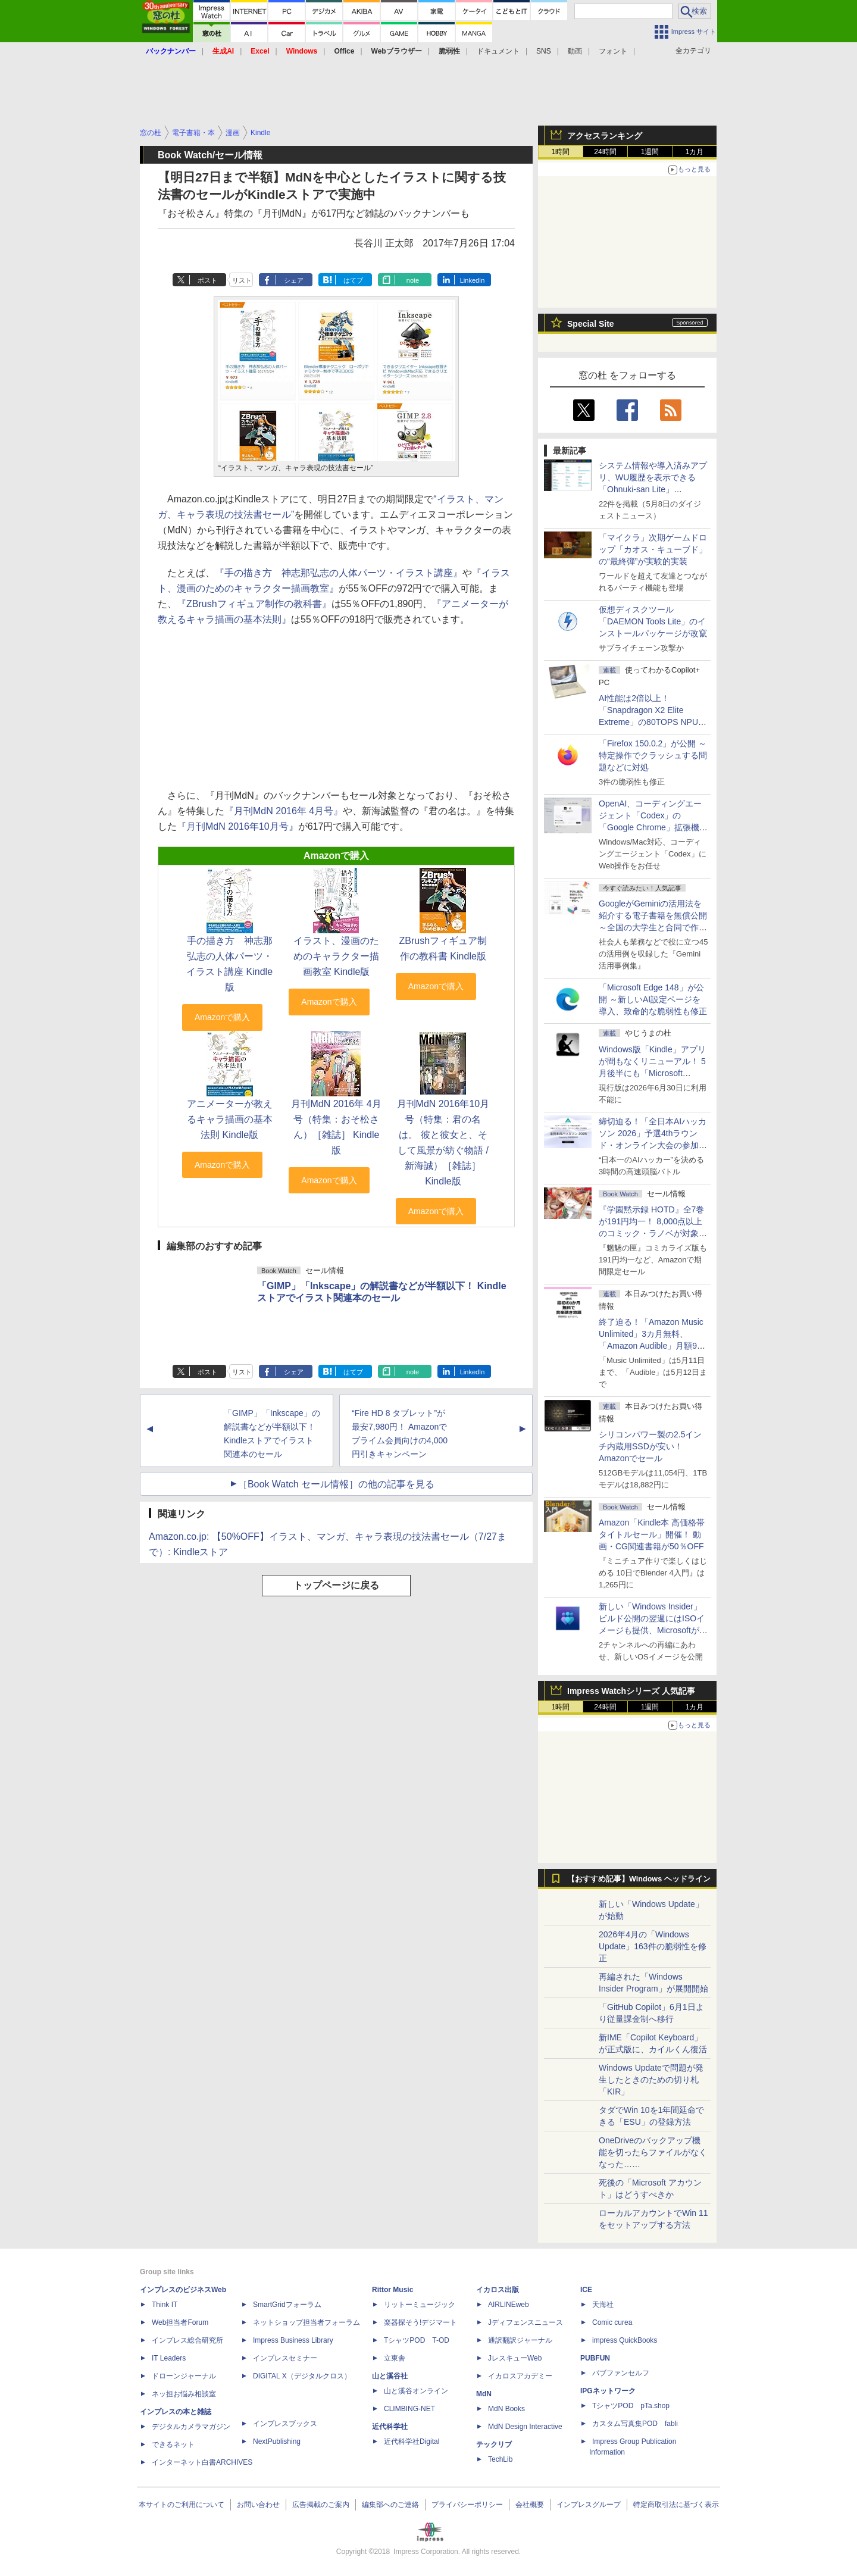 Image resolution: width=857 pixels, height=2576 pixels. What do you see at coordinates (586, 2290) in the screenshot?
I see `ICE` at bounding box center [586, 2290].